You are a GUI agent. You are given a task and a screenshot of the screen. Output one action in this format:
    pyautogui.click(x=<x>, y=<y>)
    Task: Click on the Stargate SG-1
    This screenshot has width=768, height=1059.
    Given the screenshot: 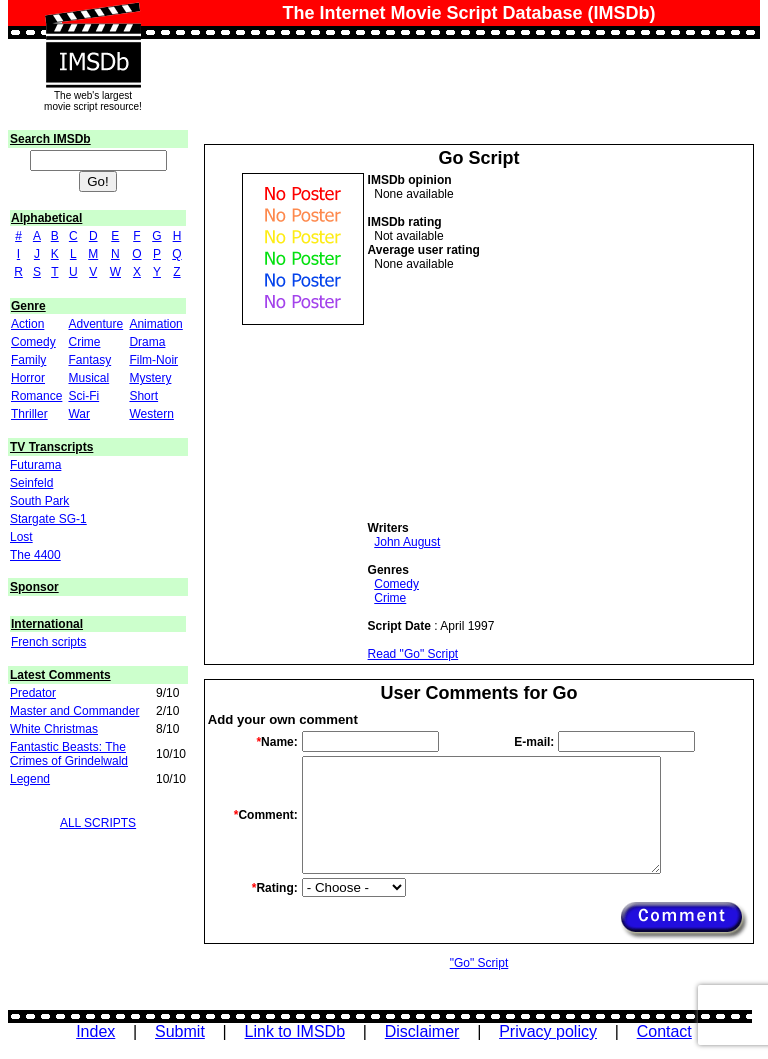 What is the action you would take?
    pyautogui.click(x=48, y=519)
    